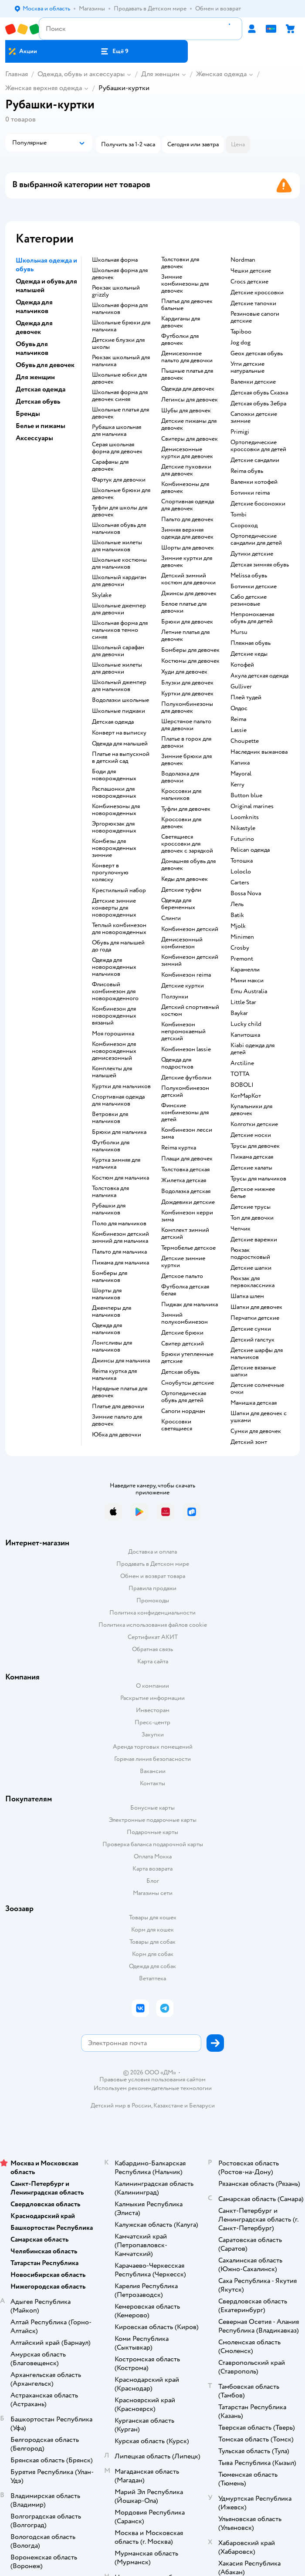 The height and width of the screenshot is (2576, 305). What do you see at coordinates (115, 259) in the screenshot?
I see `Школьная форма` at bounding box center [115, 259].